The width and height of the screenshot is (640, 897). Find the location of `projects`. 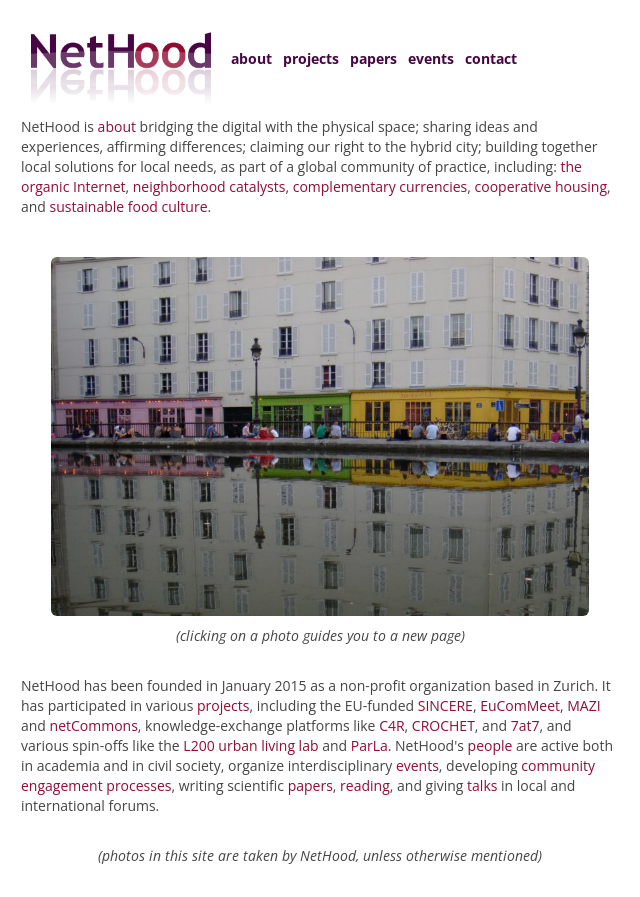

projects is located at coordinates (311, 58).